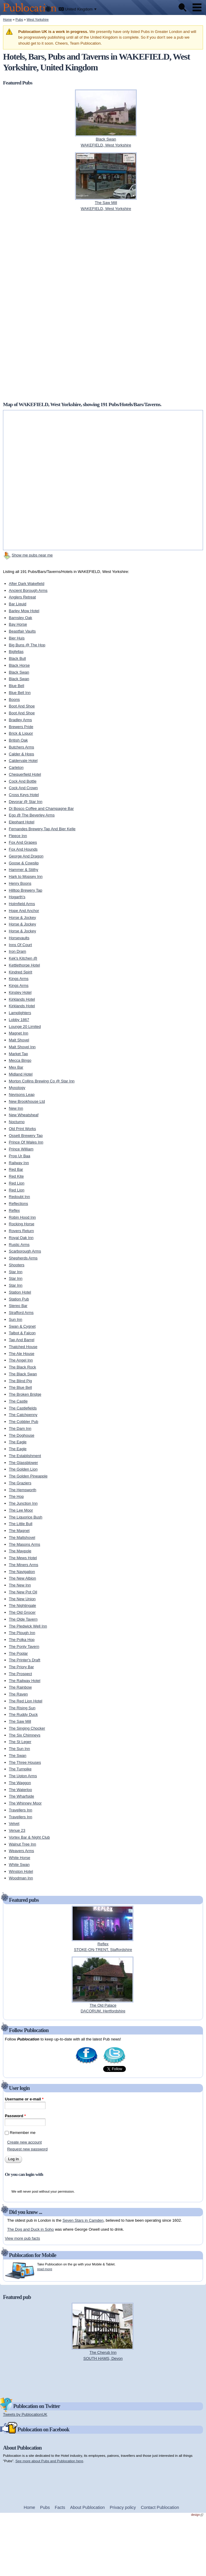  What do you see at coordinates (17, 1087) in the screenshot?
I see `Myxology` at bounding box center [17, 1087].